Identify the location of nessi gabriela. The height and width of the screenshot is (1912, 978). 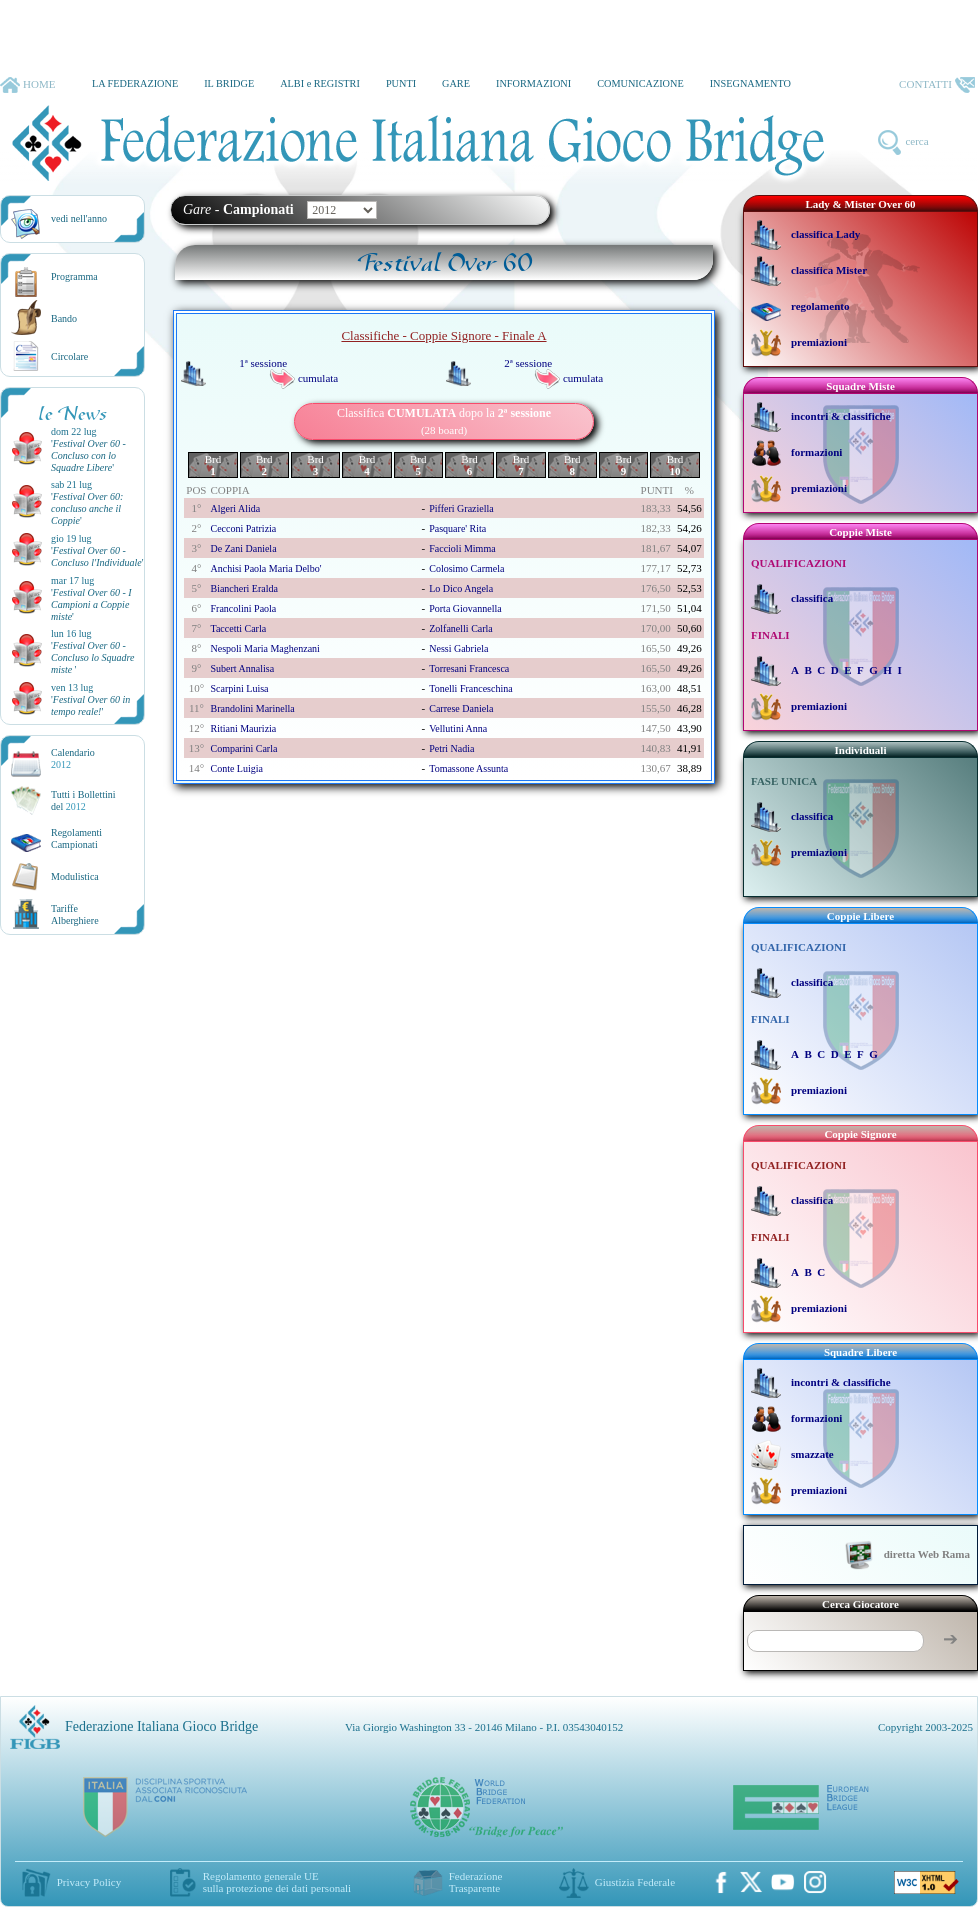
(458, 648).